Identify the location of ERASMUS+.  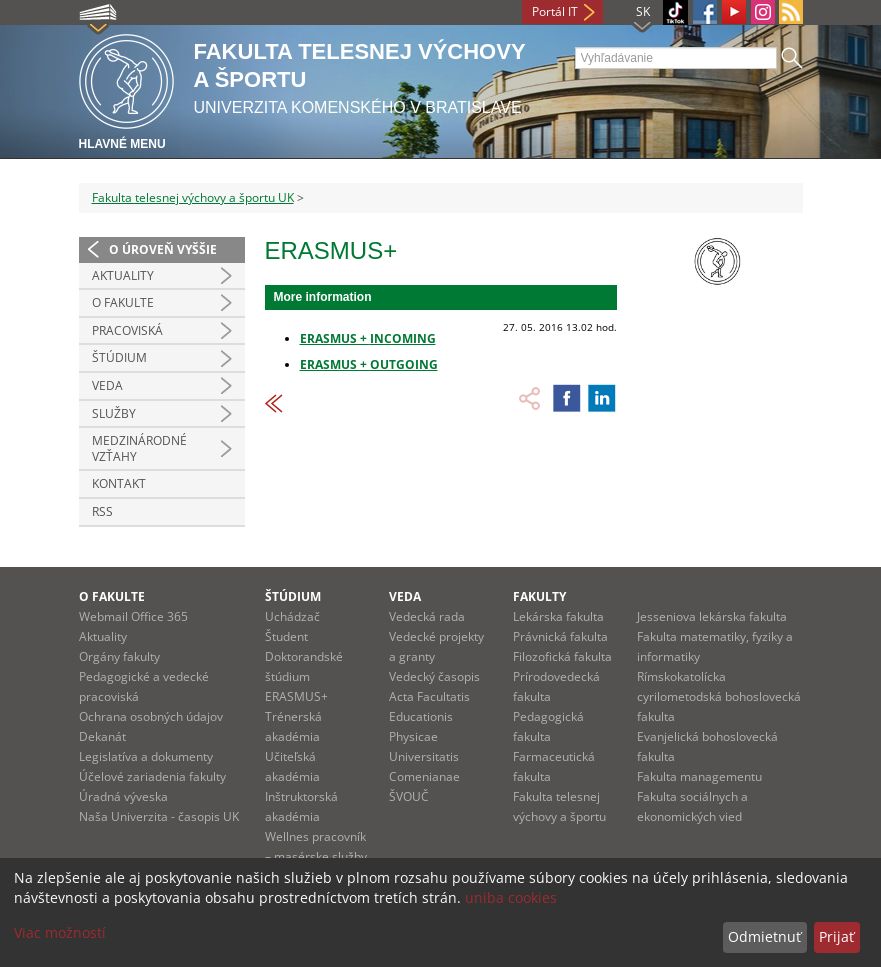
(296, 696).